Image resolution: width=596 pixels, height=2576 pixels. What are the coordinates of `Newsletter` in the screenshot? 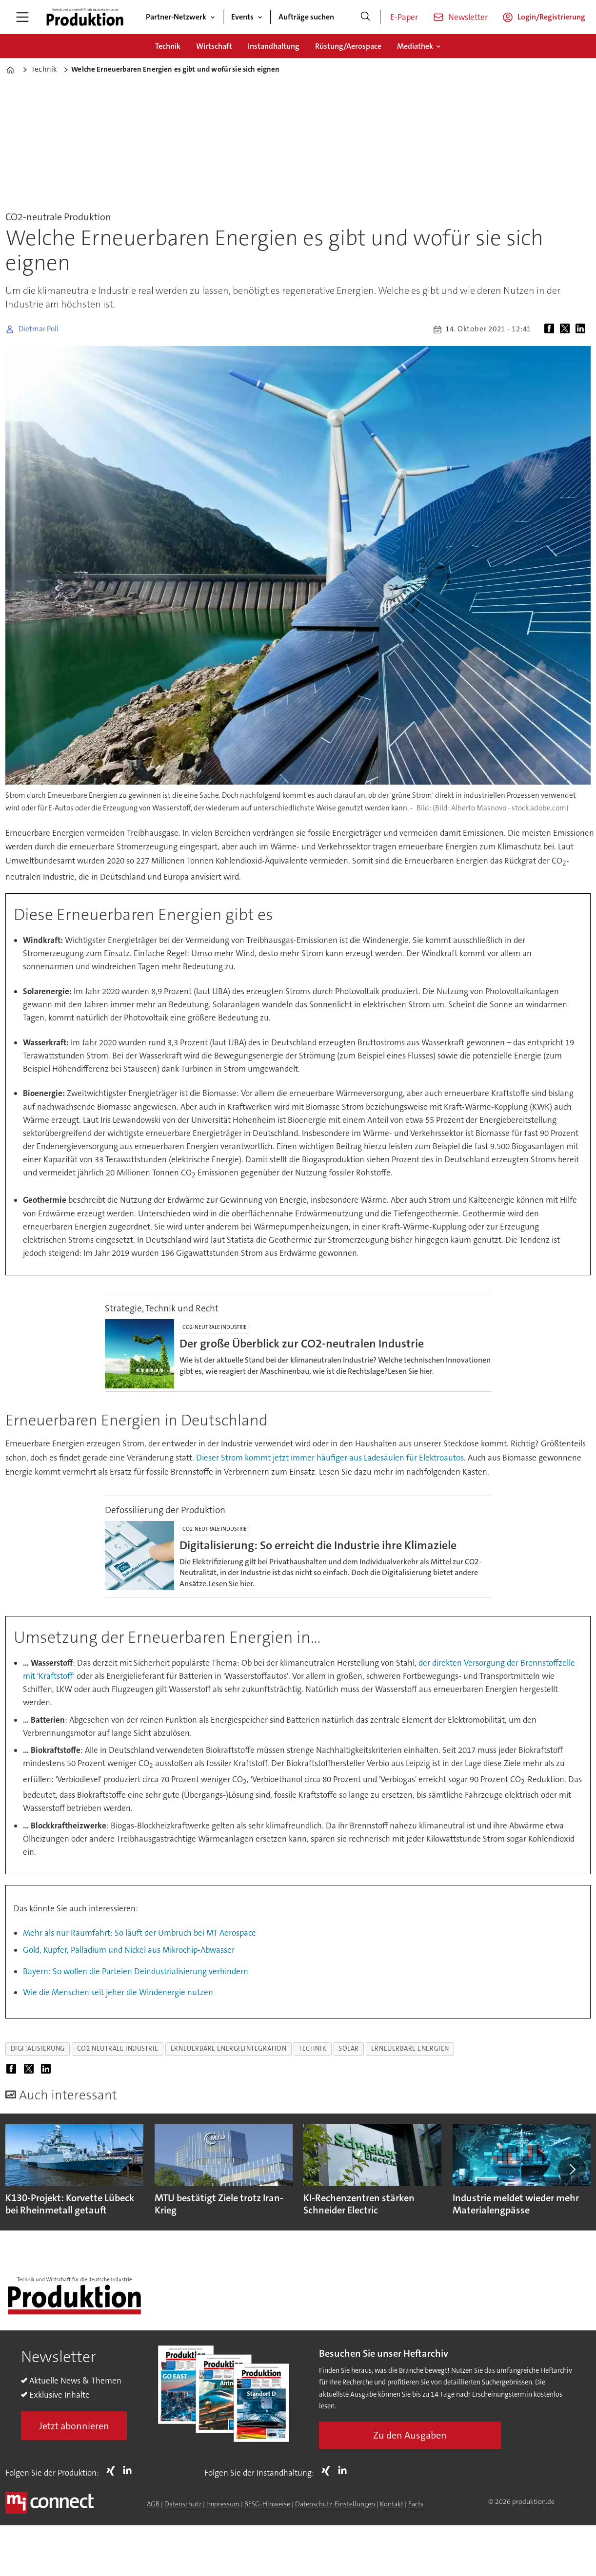 It's located at (468, 17).